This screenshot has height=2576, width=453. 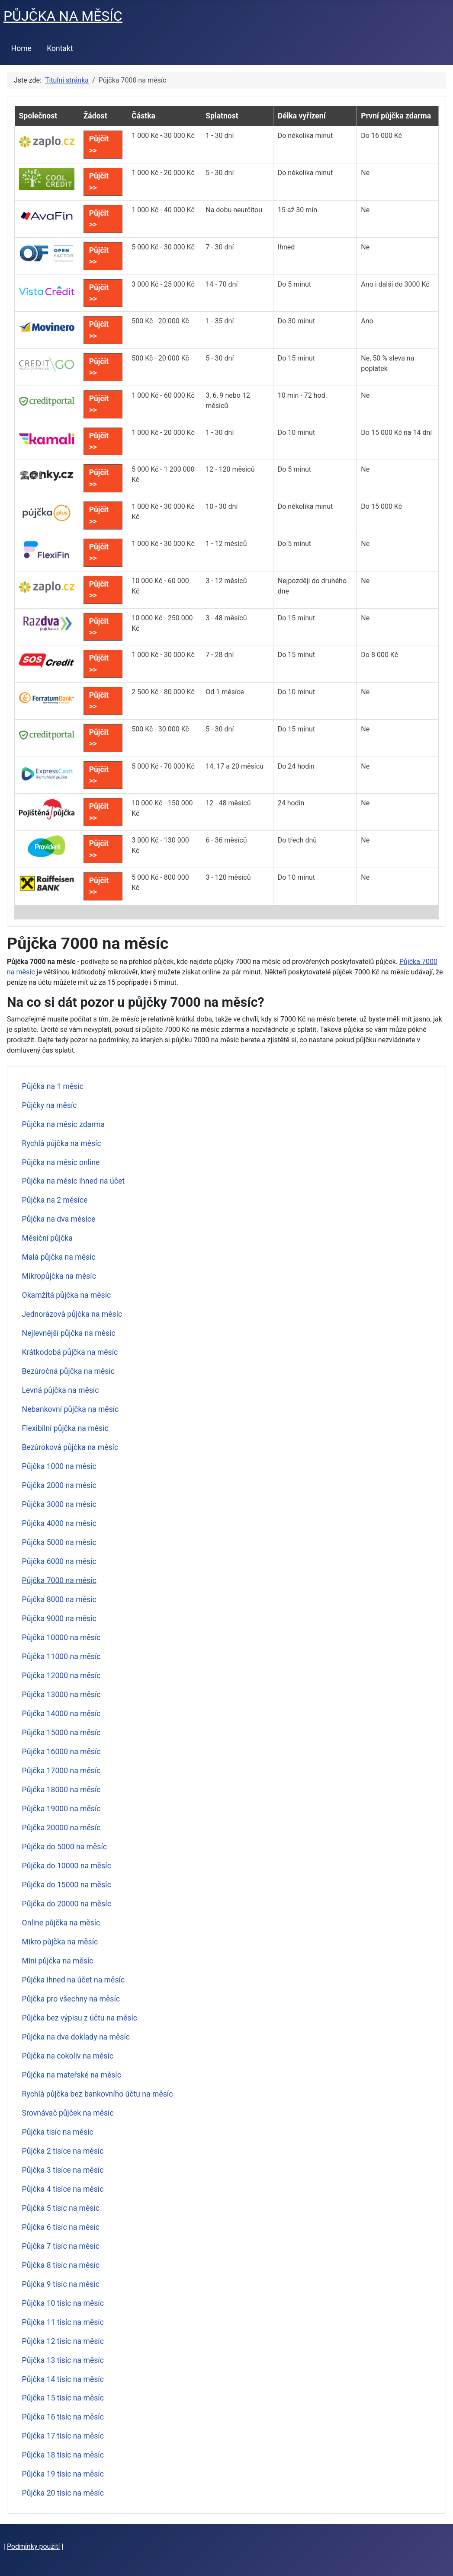 I want to click on Půjčka 1000 na měsíc, so click(x=59, y=1466).